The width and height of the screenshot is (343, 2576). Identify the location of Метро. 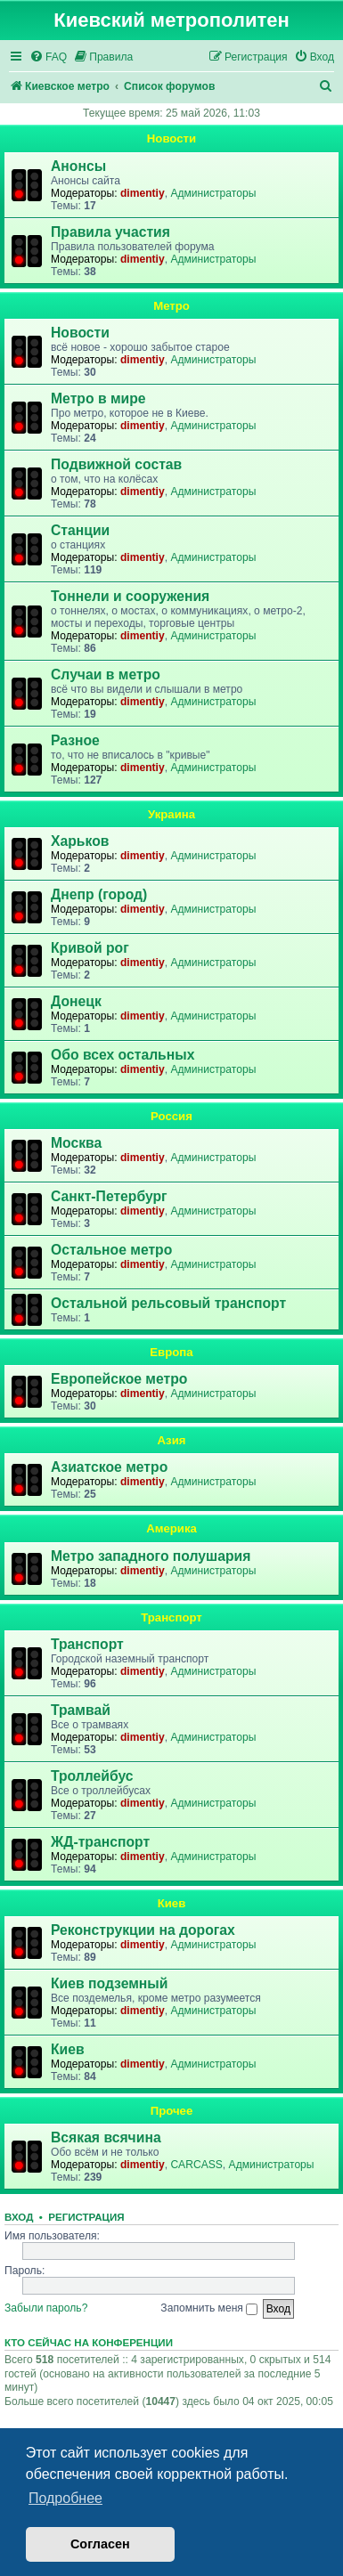
(171, 306).